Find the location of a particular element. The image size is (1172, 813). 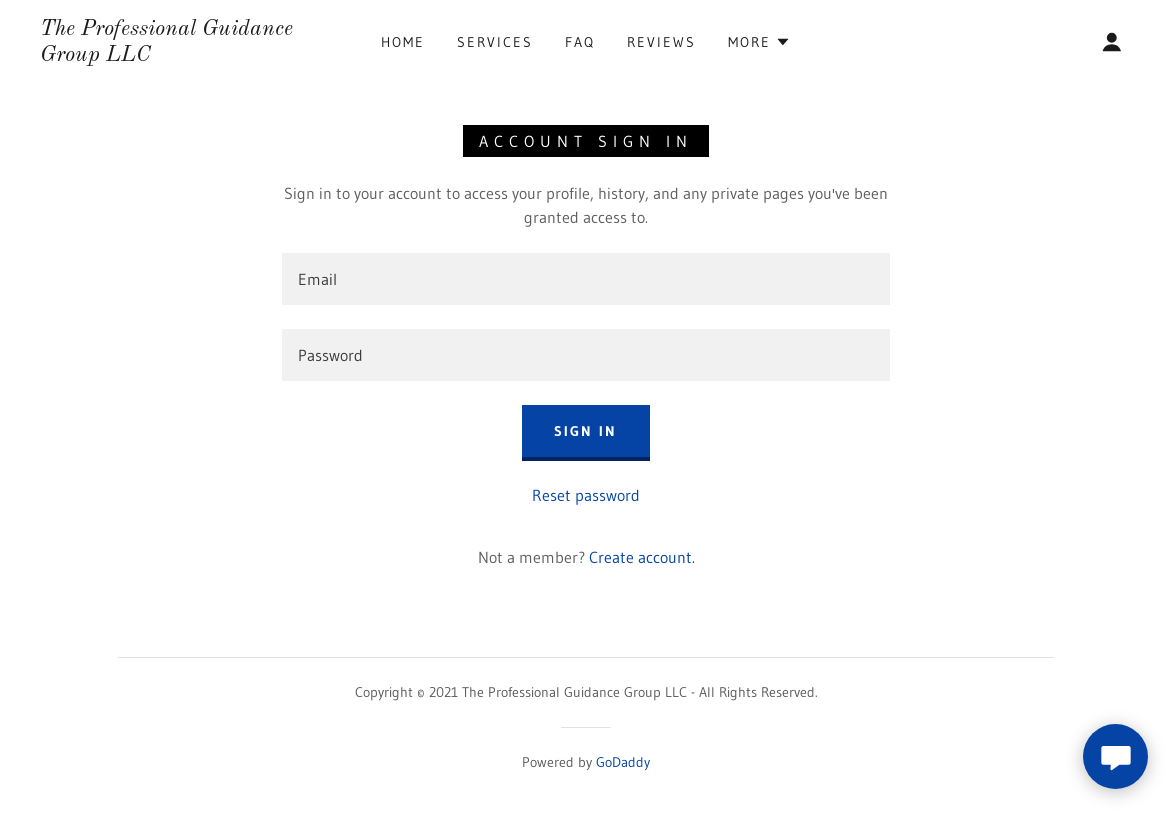

Home [link] is located at coordinates (403, 42).